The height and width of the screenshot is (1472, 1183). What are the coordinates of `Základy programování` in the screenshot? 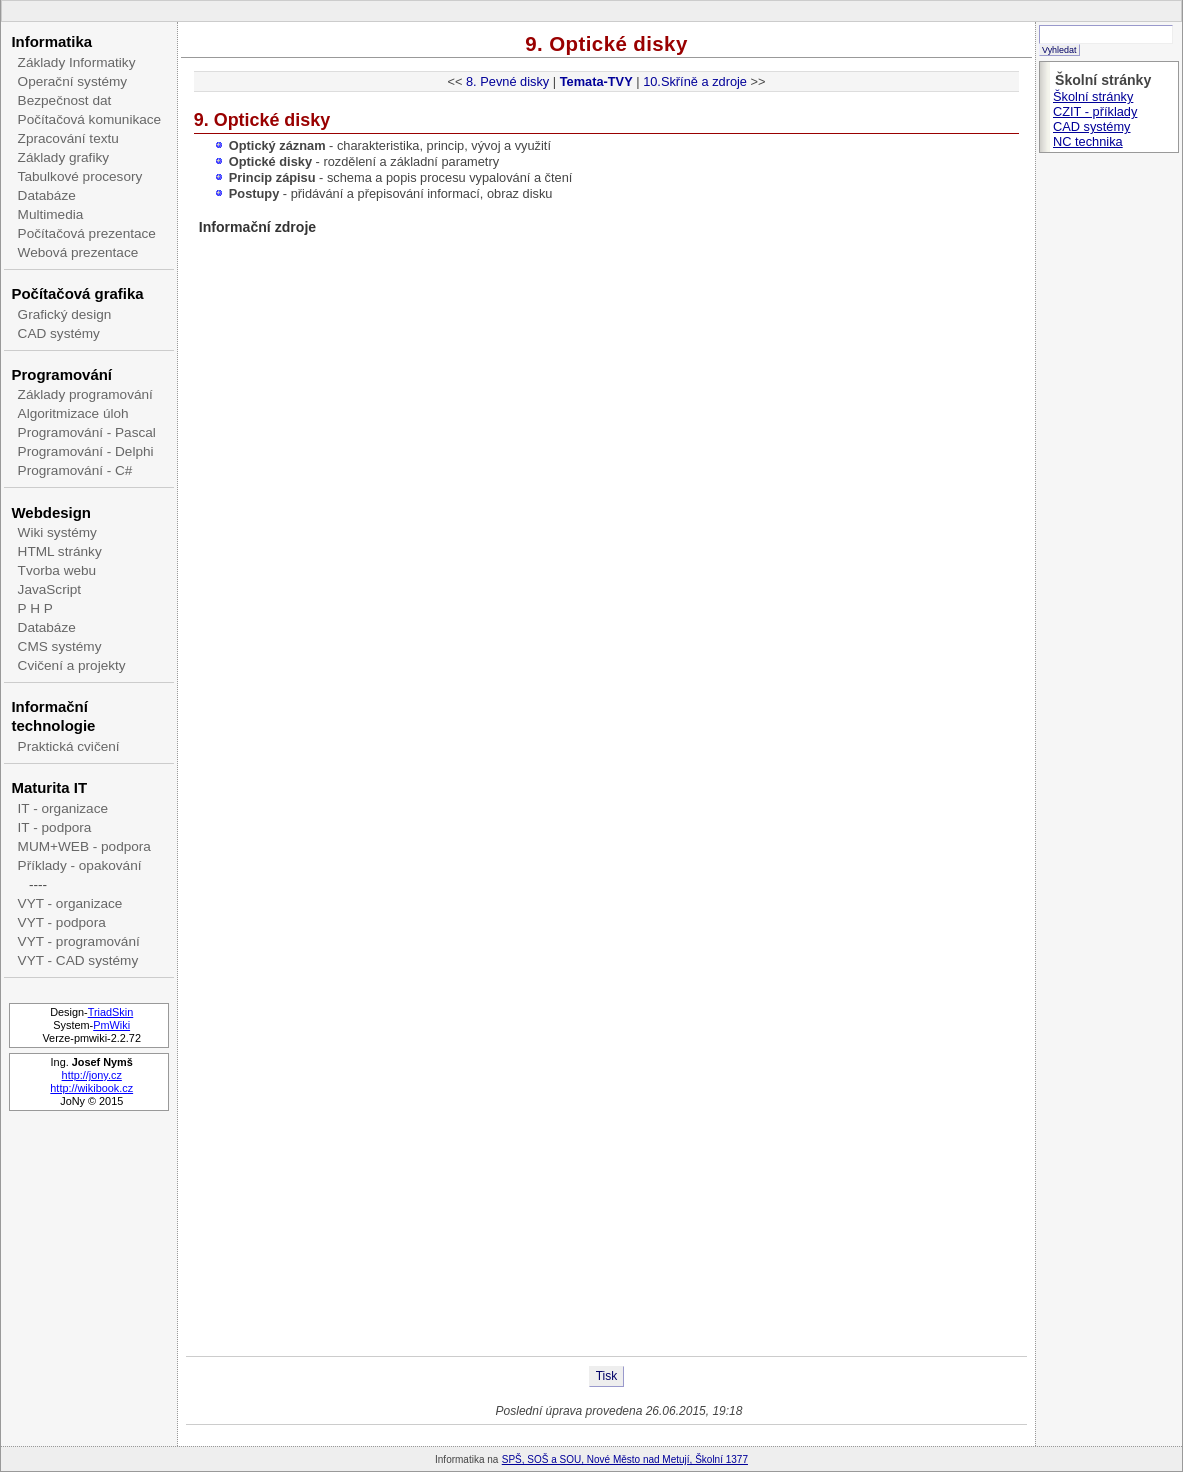 It's located at (85, 394).